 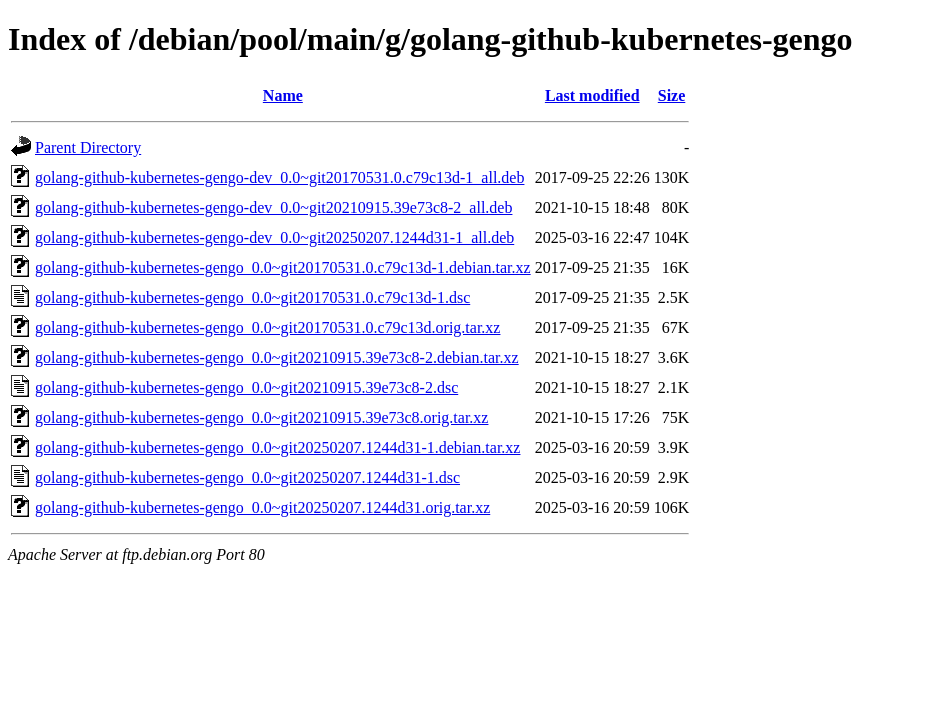 I want to click on golang-github-kubernetes-gengo_0.0~git20170531.0.c79c13d-1.dsc, so click(x=252, y=297).